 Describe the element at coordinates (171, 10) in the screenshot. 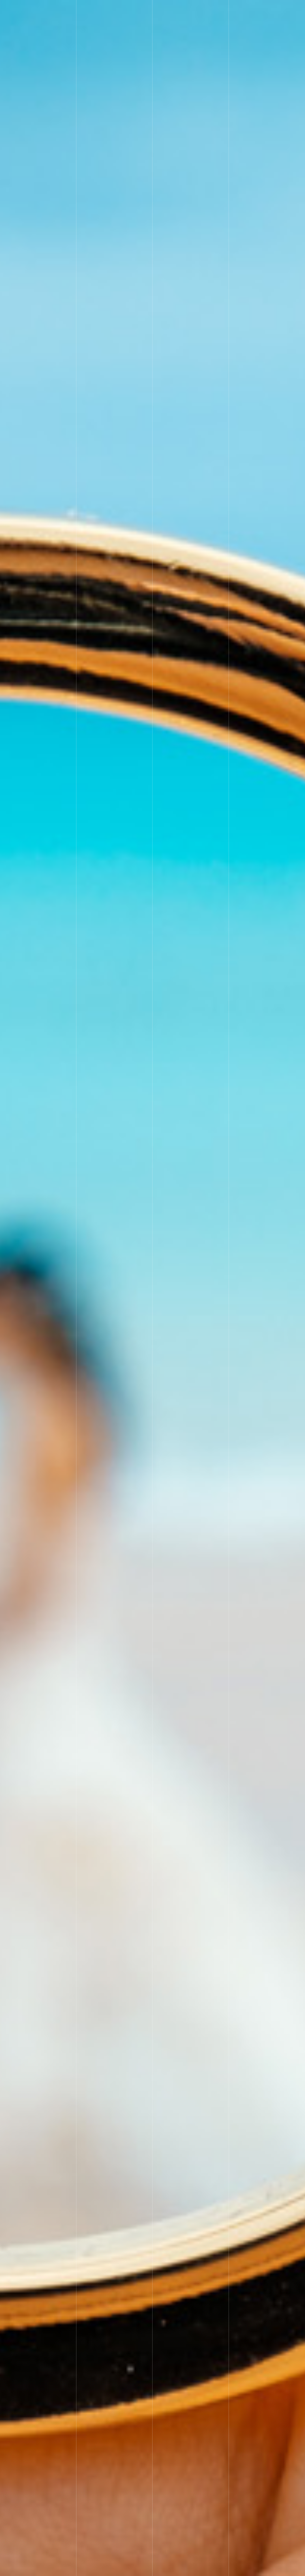

I see `Top` at that location.